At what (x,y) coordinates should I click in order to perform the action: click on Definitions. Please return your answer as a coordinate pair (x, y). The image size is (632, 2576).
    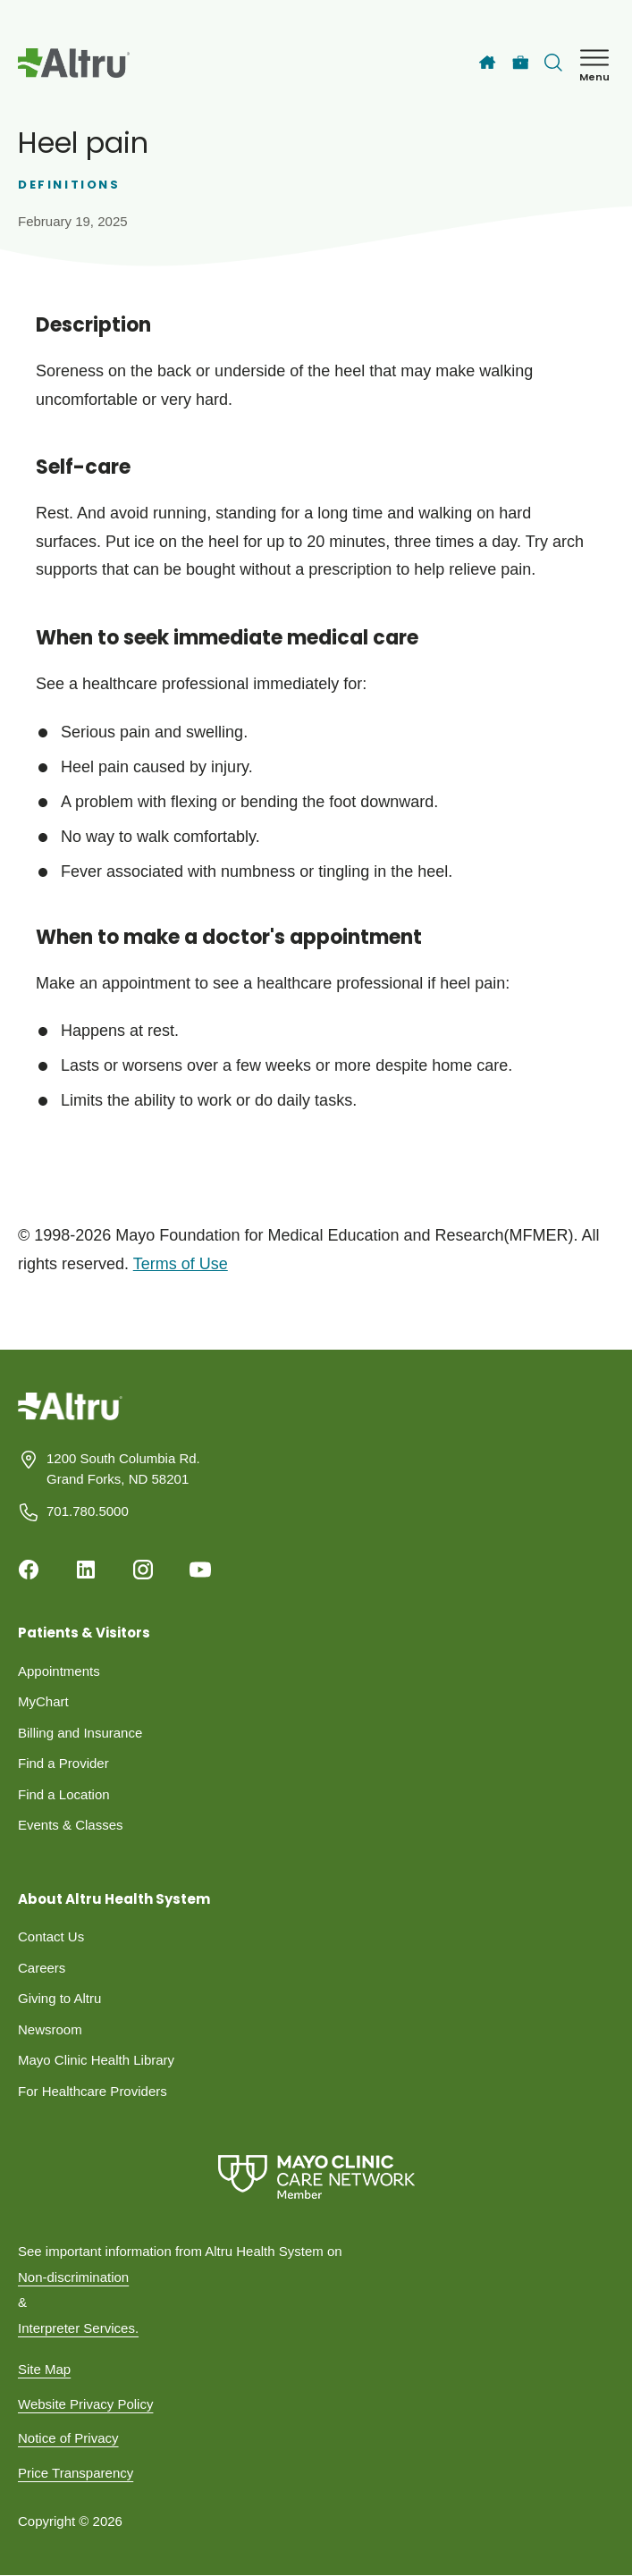
    Looking at the image, I should click on (69, 184).